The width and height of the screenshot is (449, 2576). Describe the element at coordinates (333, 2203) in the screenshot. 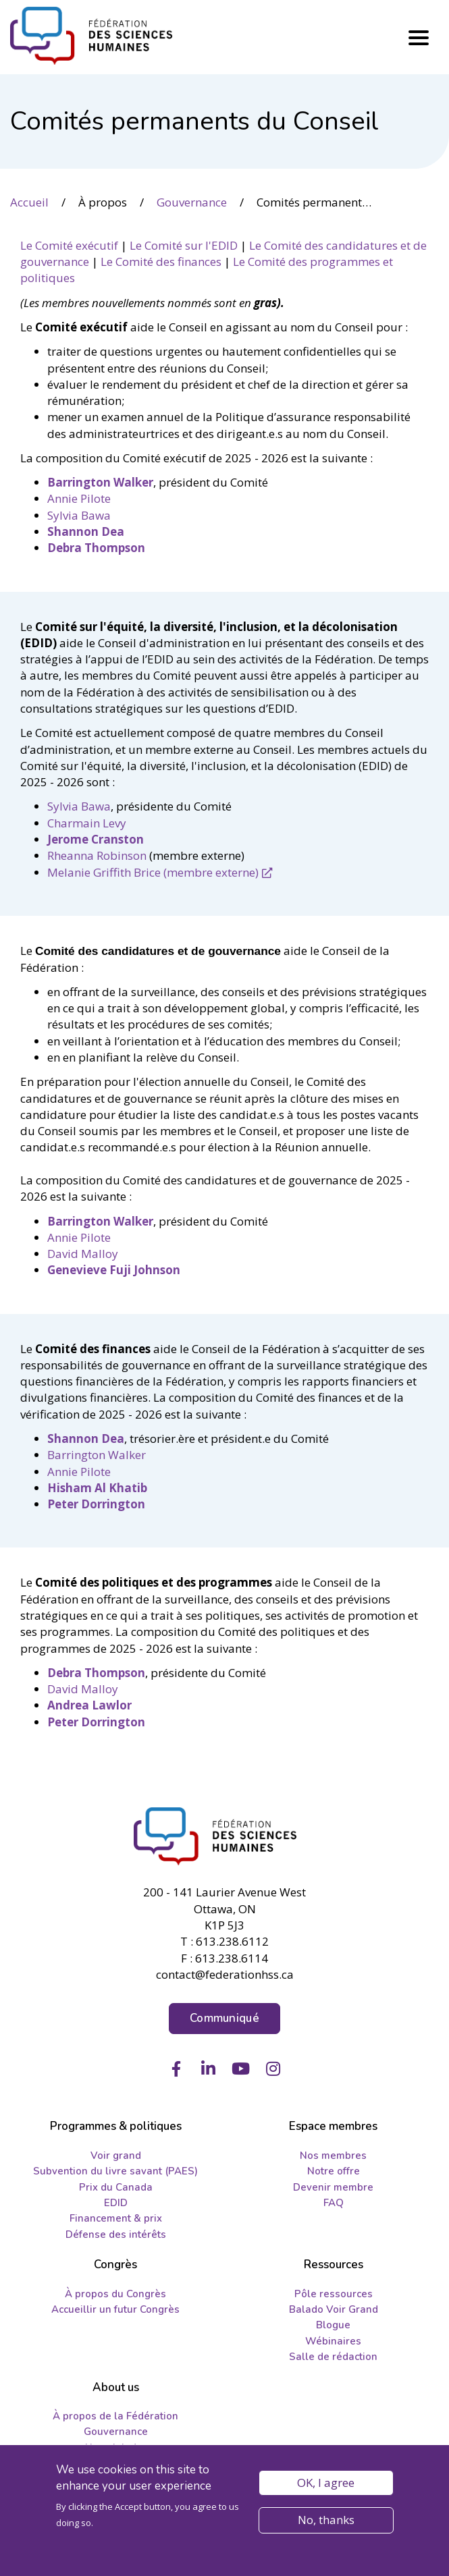

I see `FAQ` at that location.